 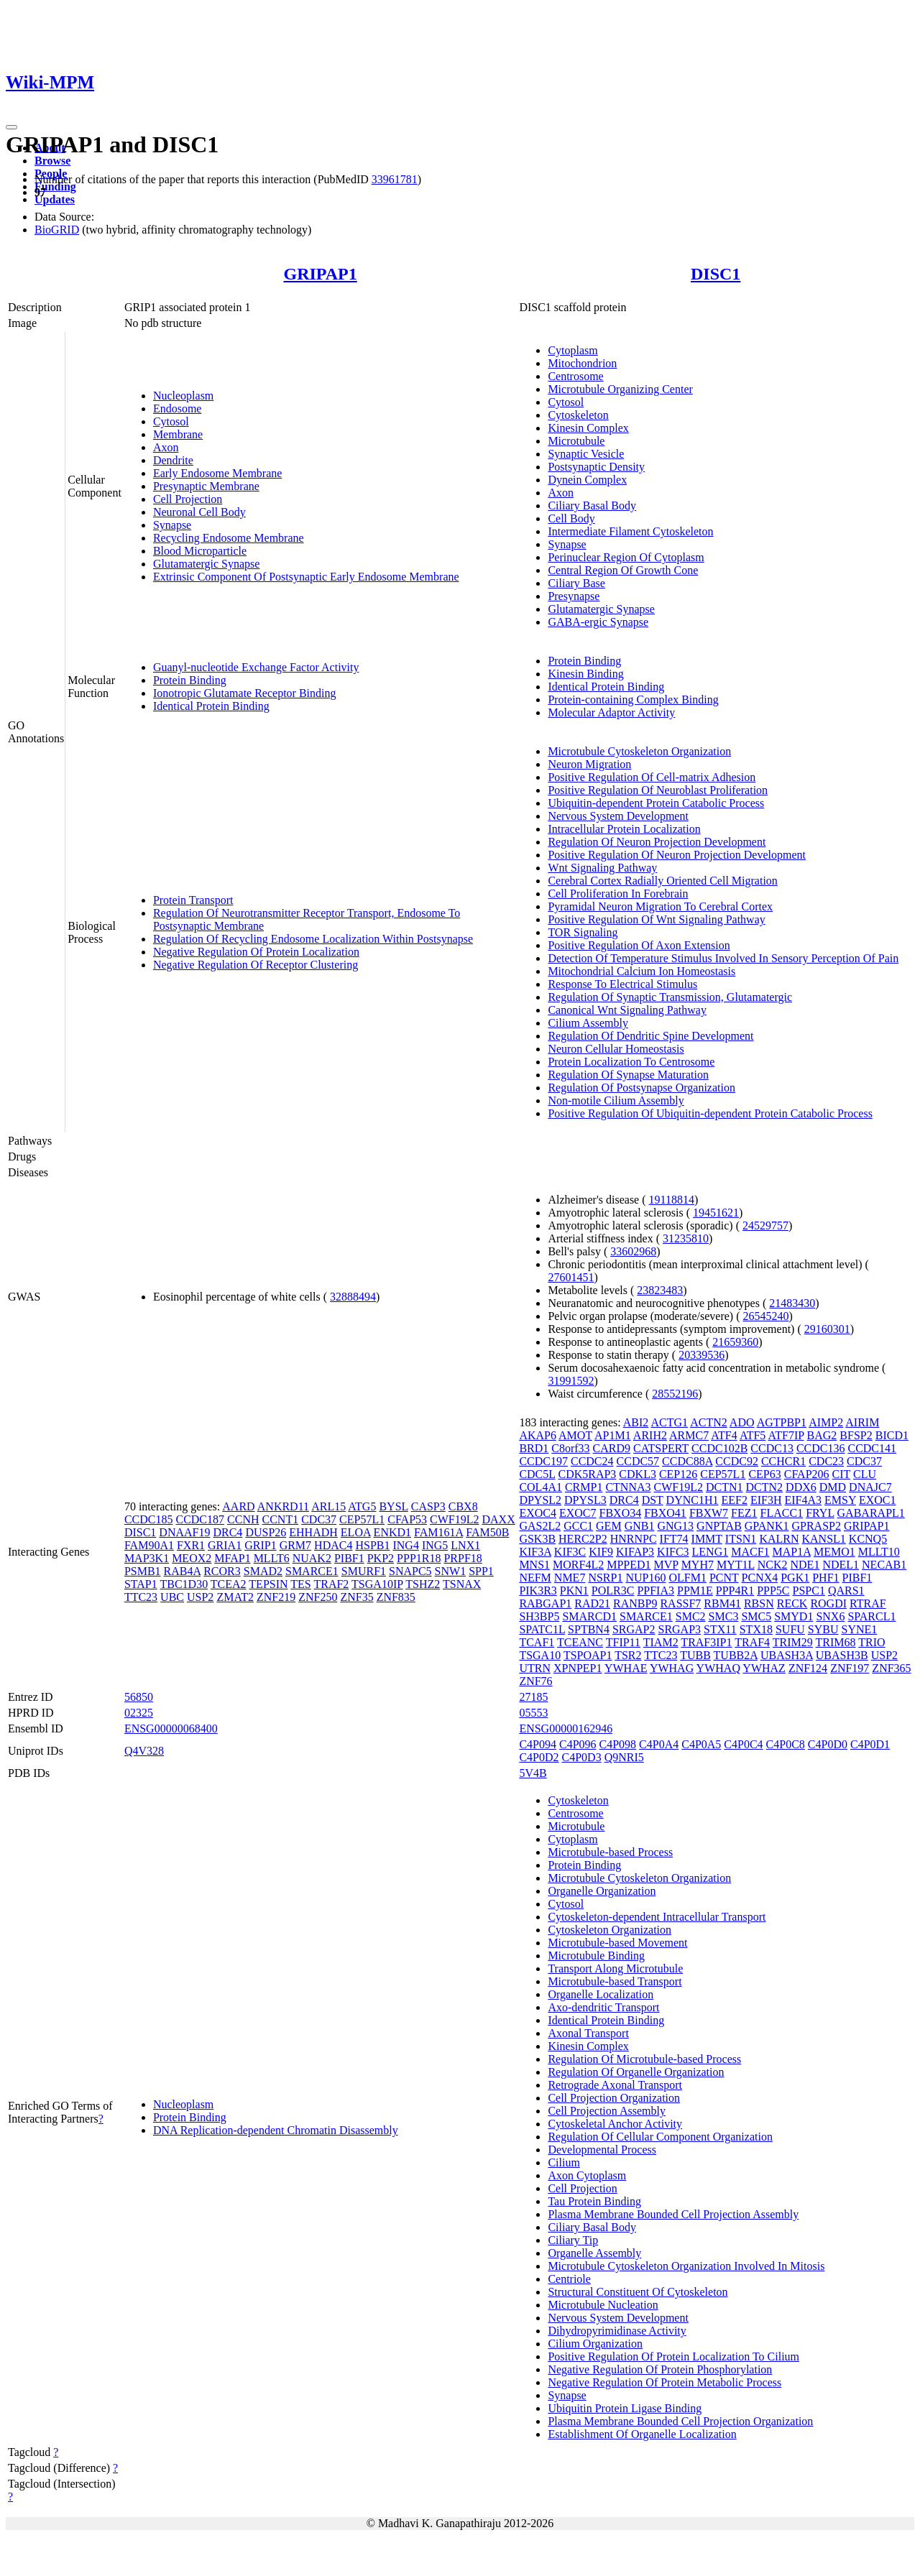 What do you see at coordinates (660, 1290) in the screenshot?
I see `23823483` at bounding box center [660, 1290].